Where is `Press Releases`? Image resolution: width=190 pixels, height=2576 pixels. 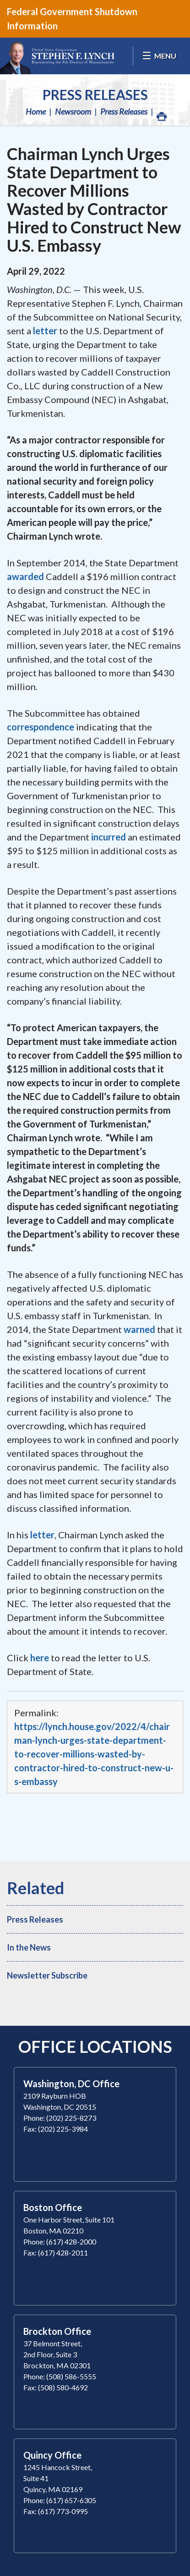 Press Releases is located at coordinates (95, 94).